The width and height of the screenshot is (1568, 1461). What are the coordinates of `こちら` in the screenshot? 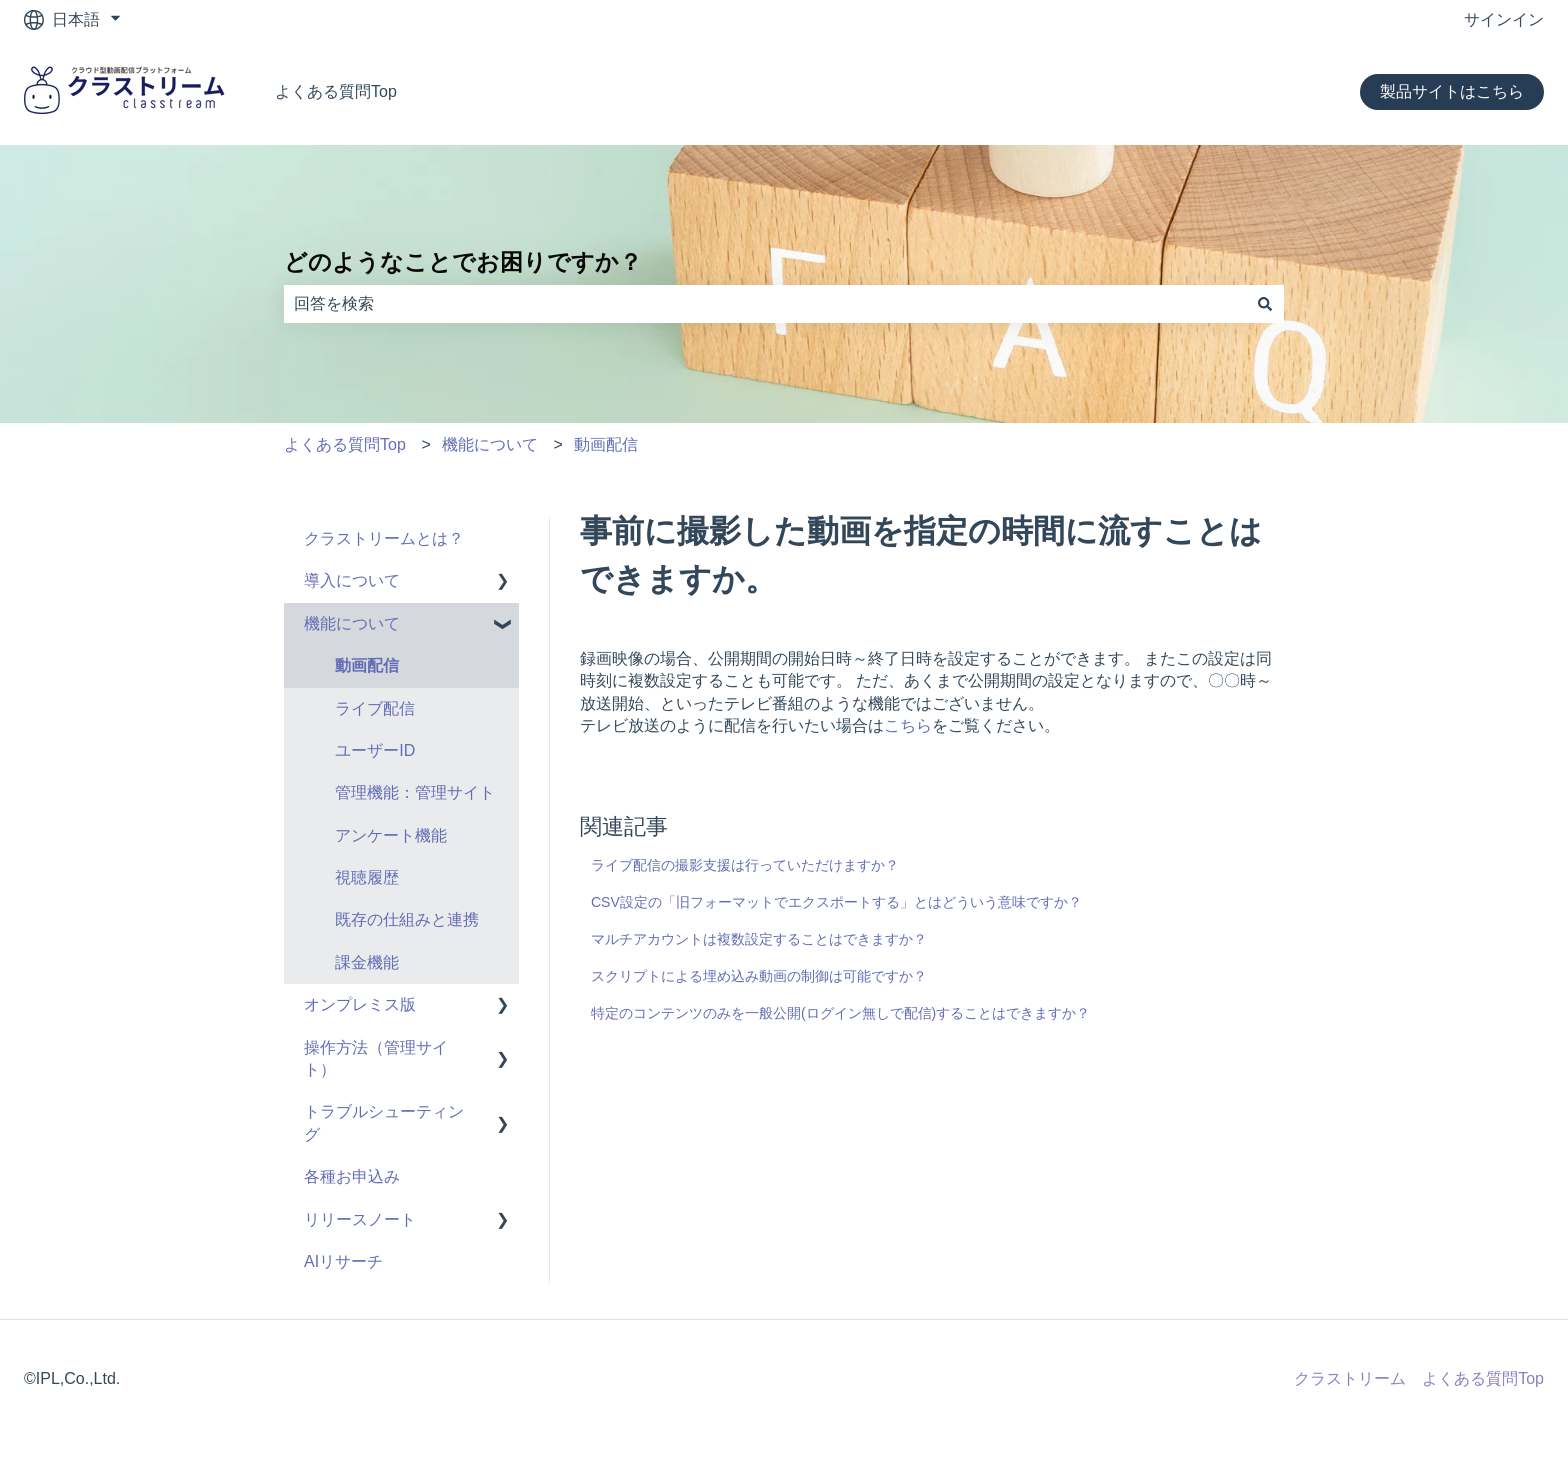 It's located at (908, 725).